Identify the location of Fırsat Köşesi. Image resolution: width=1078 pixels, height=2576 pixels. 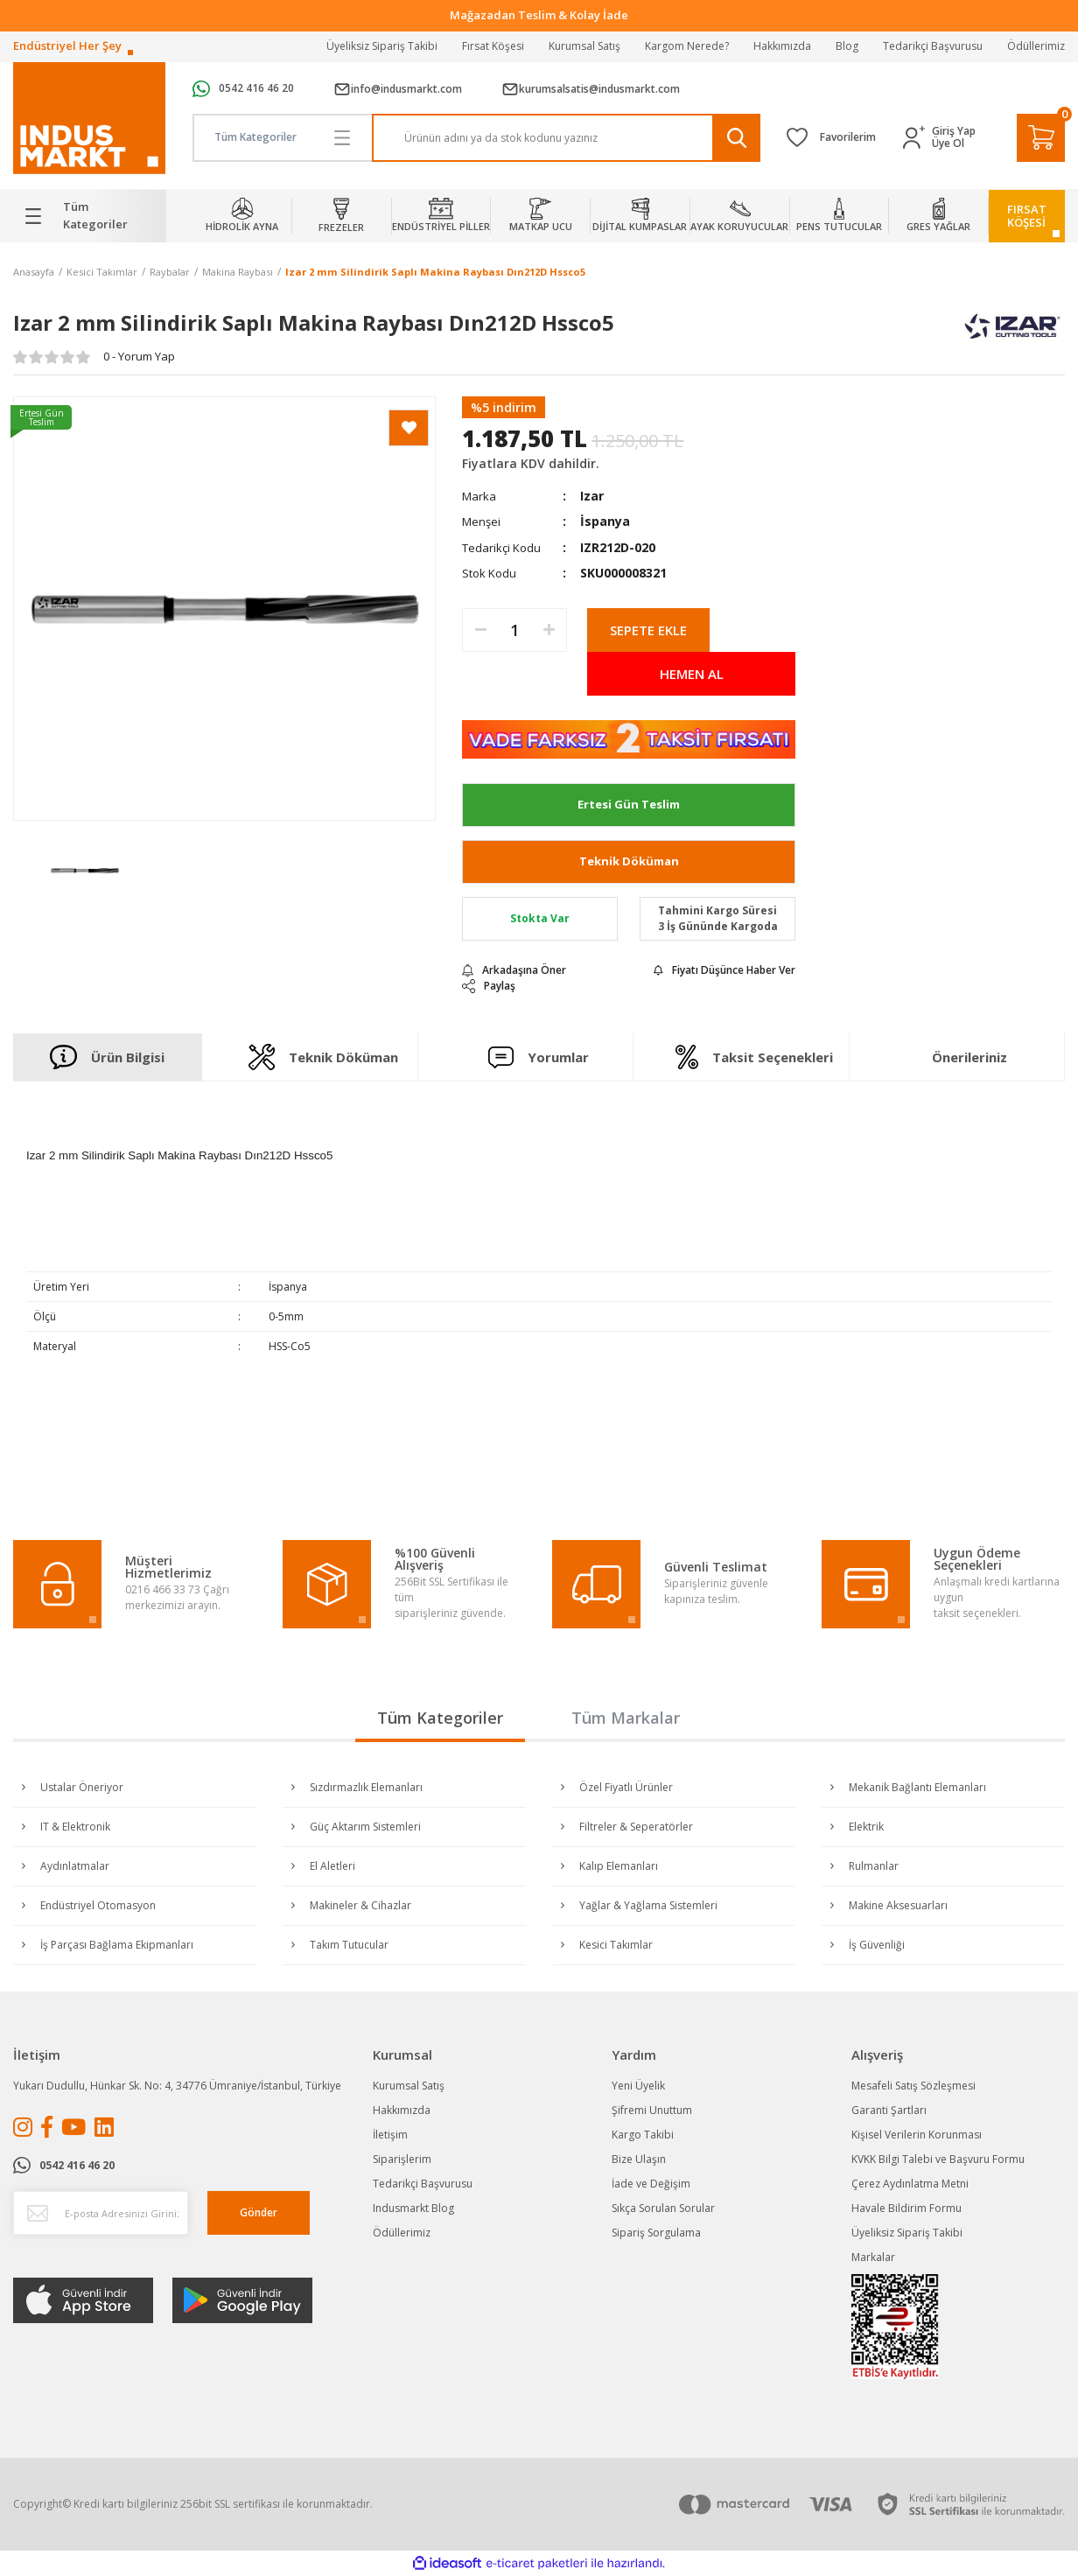
(493, 45).